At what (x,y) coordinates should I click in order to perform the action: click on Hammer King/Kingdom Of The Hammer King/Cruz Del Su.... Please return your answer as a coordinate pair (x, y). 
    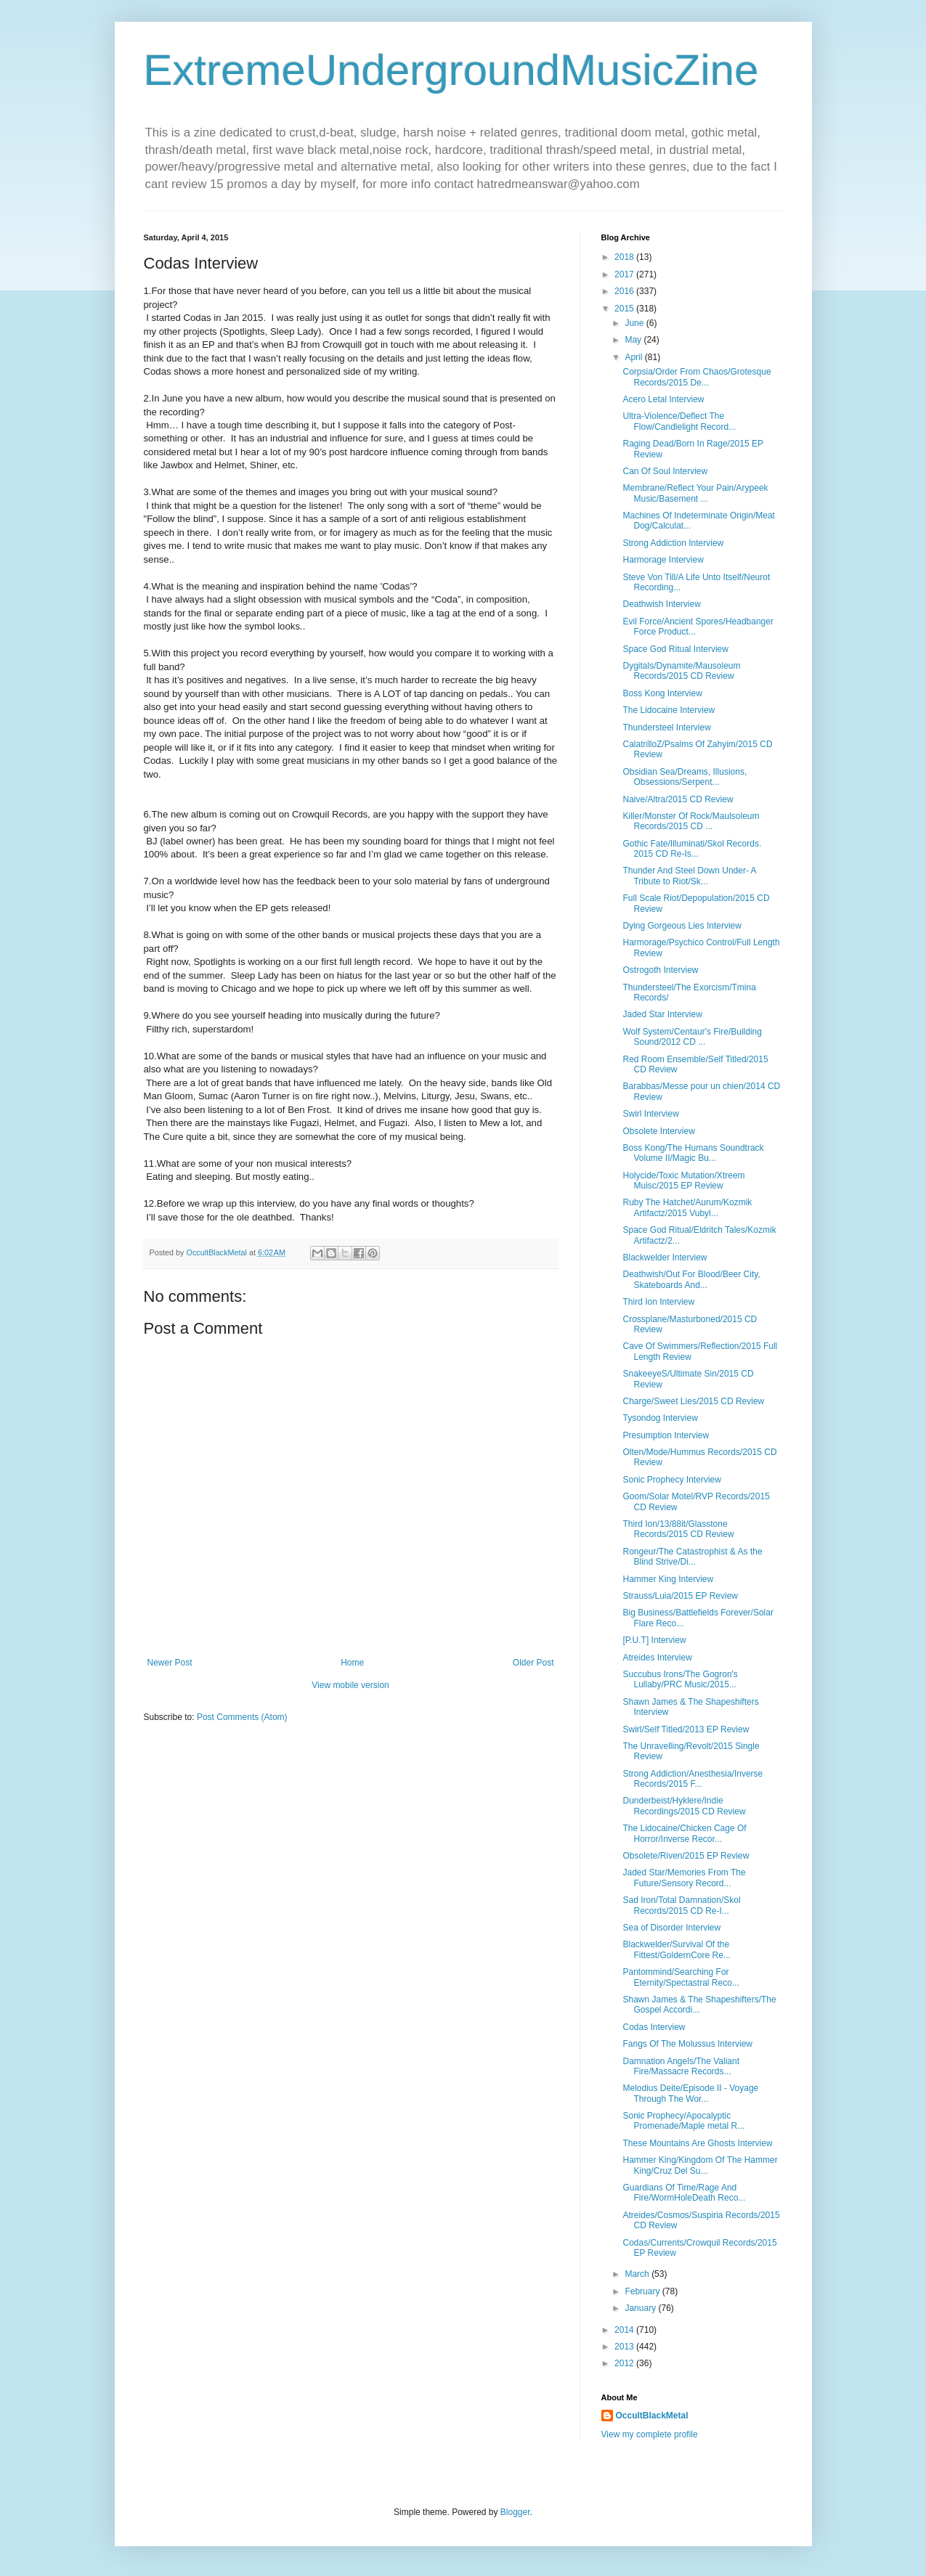
    Looking at the image, I should click on (699, 2165).